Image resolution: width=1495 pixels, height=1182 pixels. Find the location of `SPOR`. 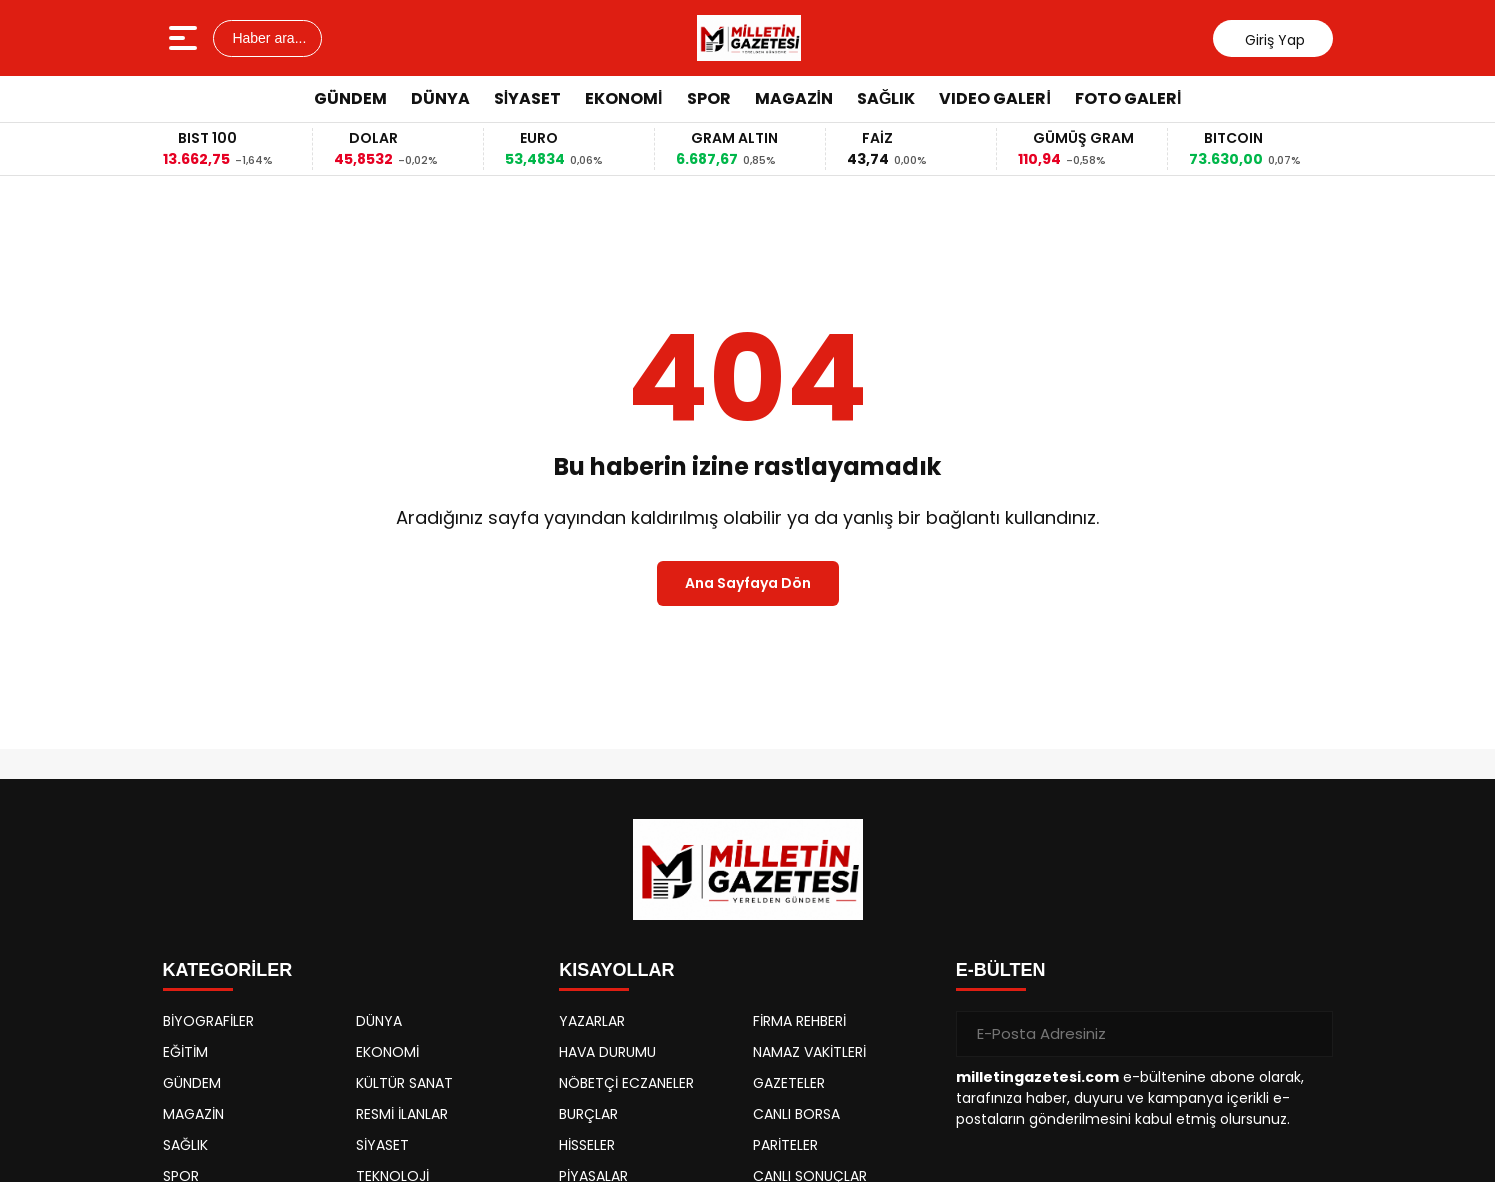

SPOR is located at coordinates (709, 98).